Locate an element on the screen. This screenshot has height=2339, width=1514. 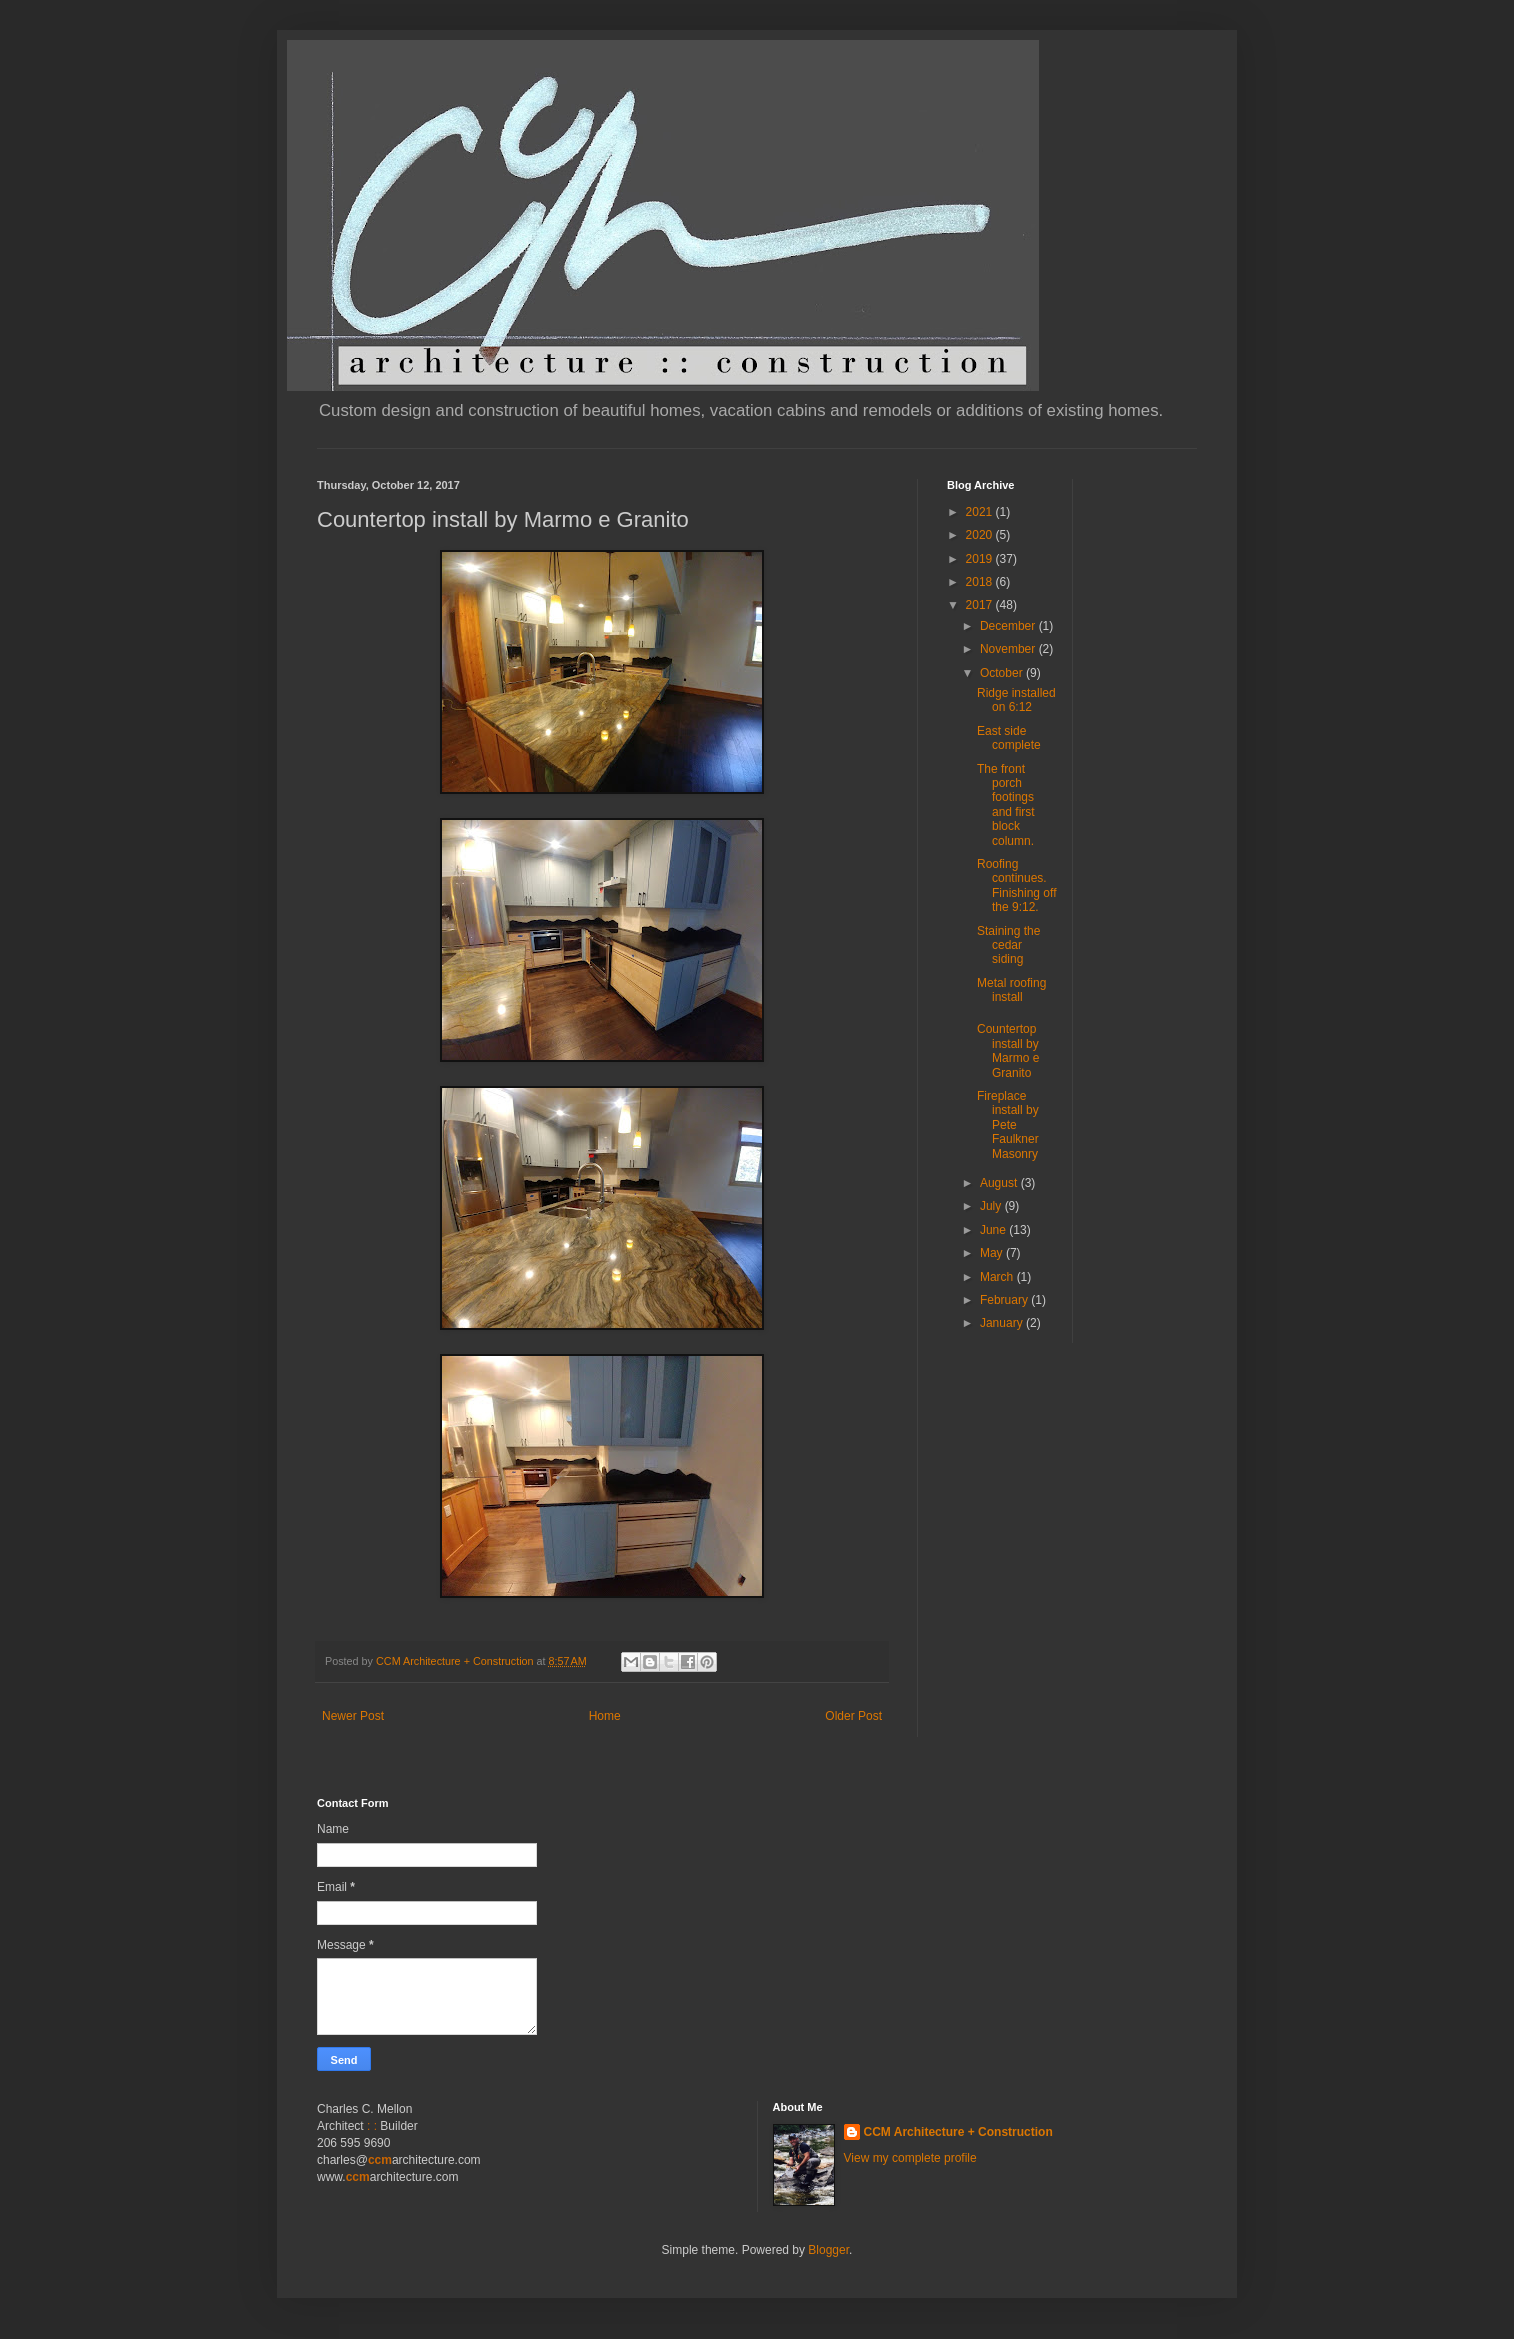
2017 is located at coordinates (981, 605).